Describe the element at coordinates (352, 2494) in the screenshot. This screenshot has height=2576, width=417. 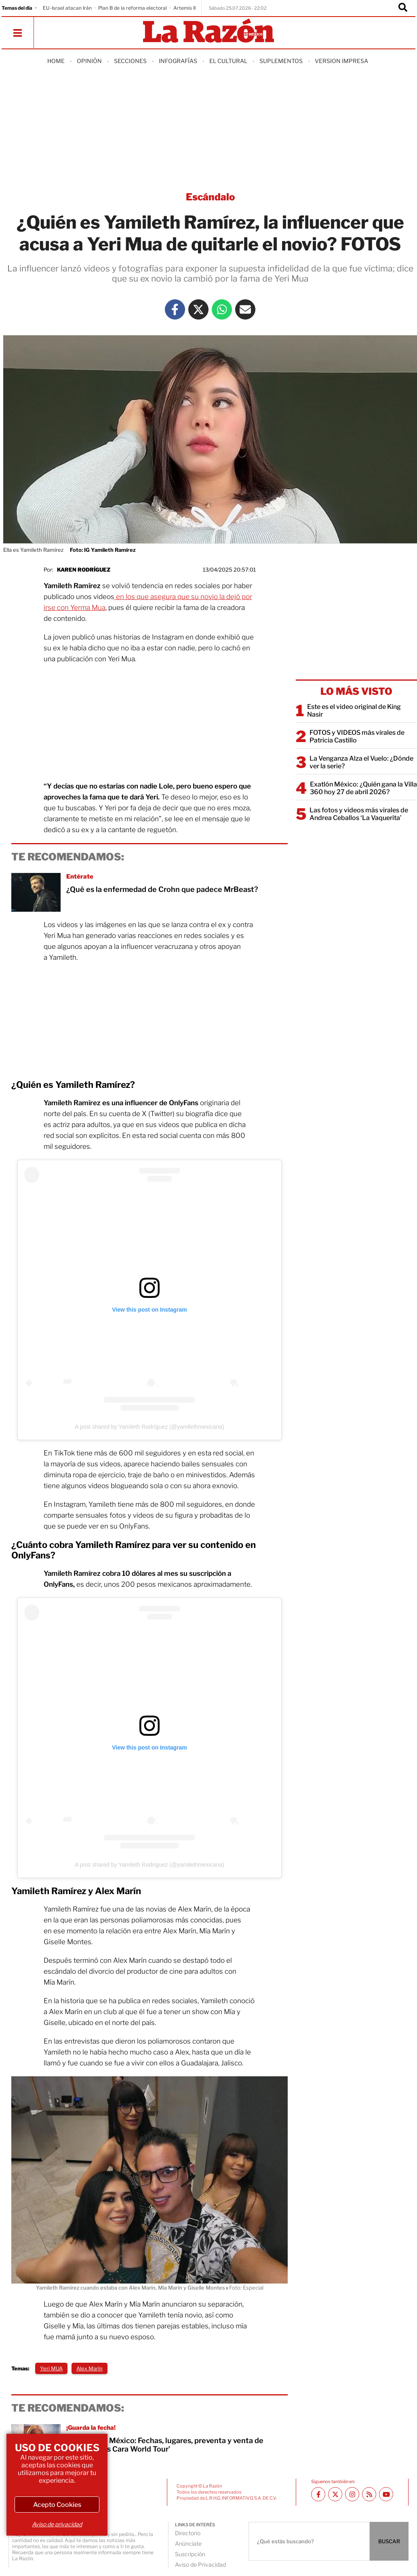
I see `[Instagram La Razón]` at that location.